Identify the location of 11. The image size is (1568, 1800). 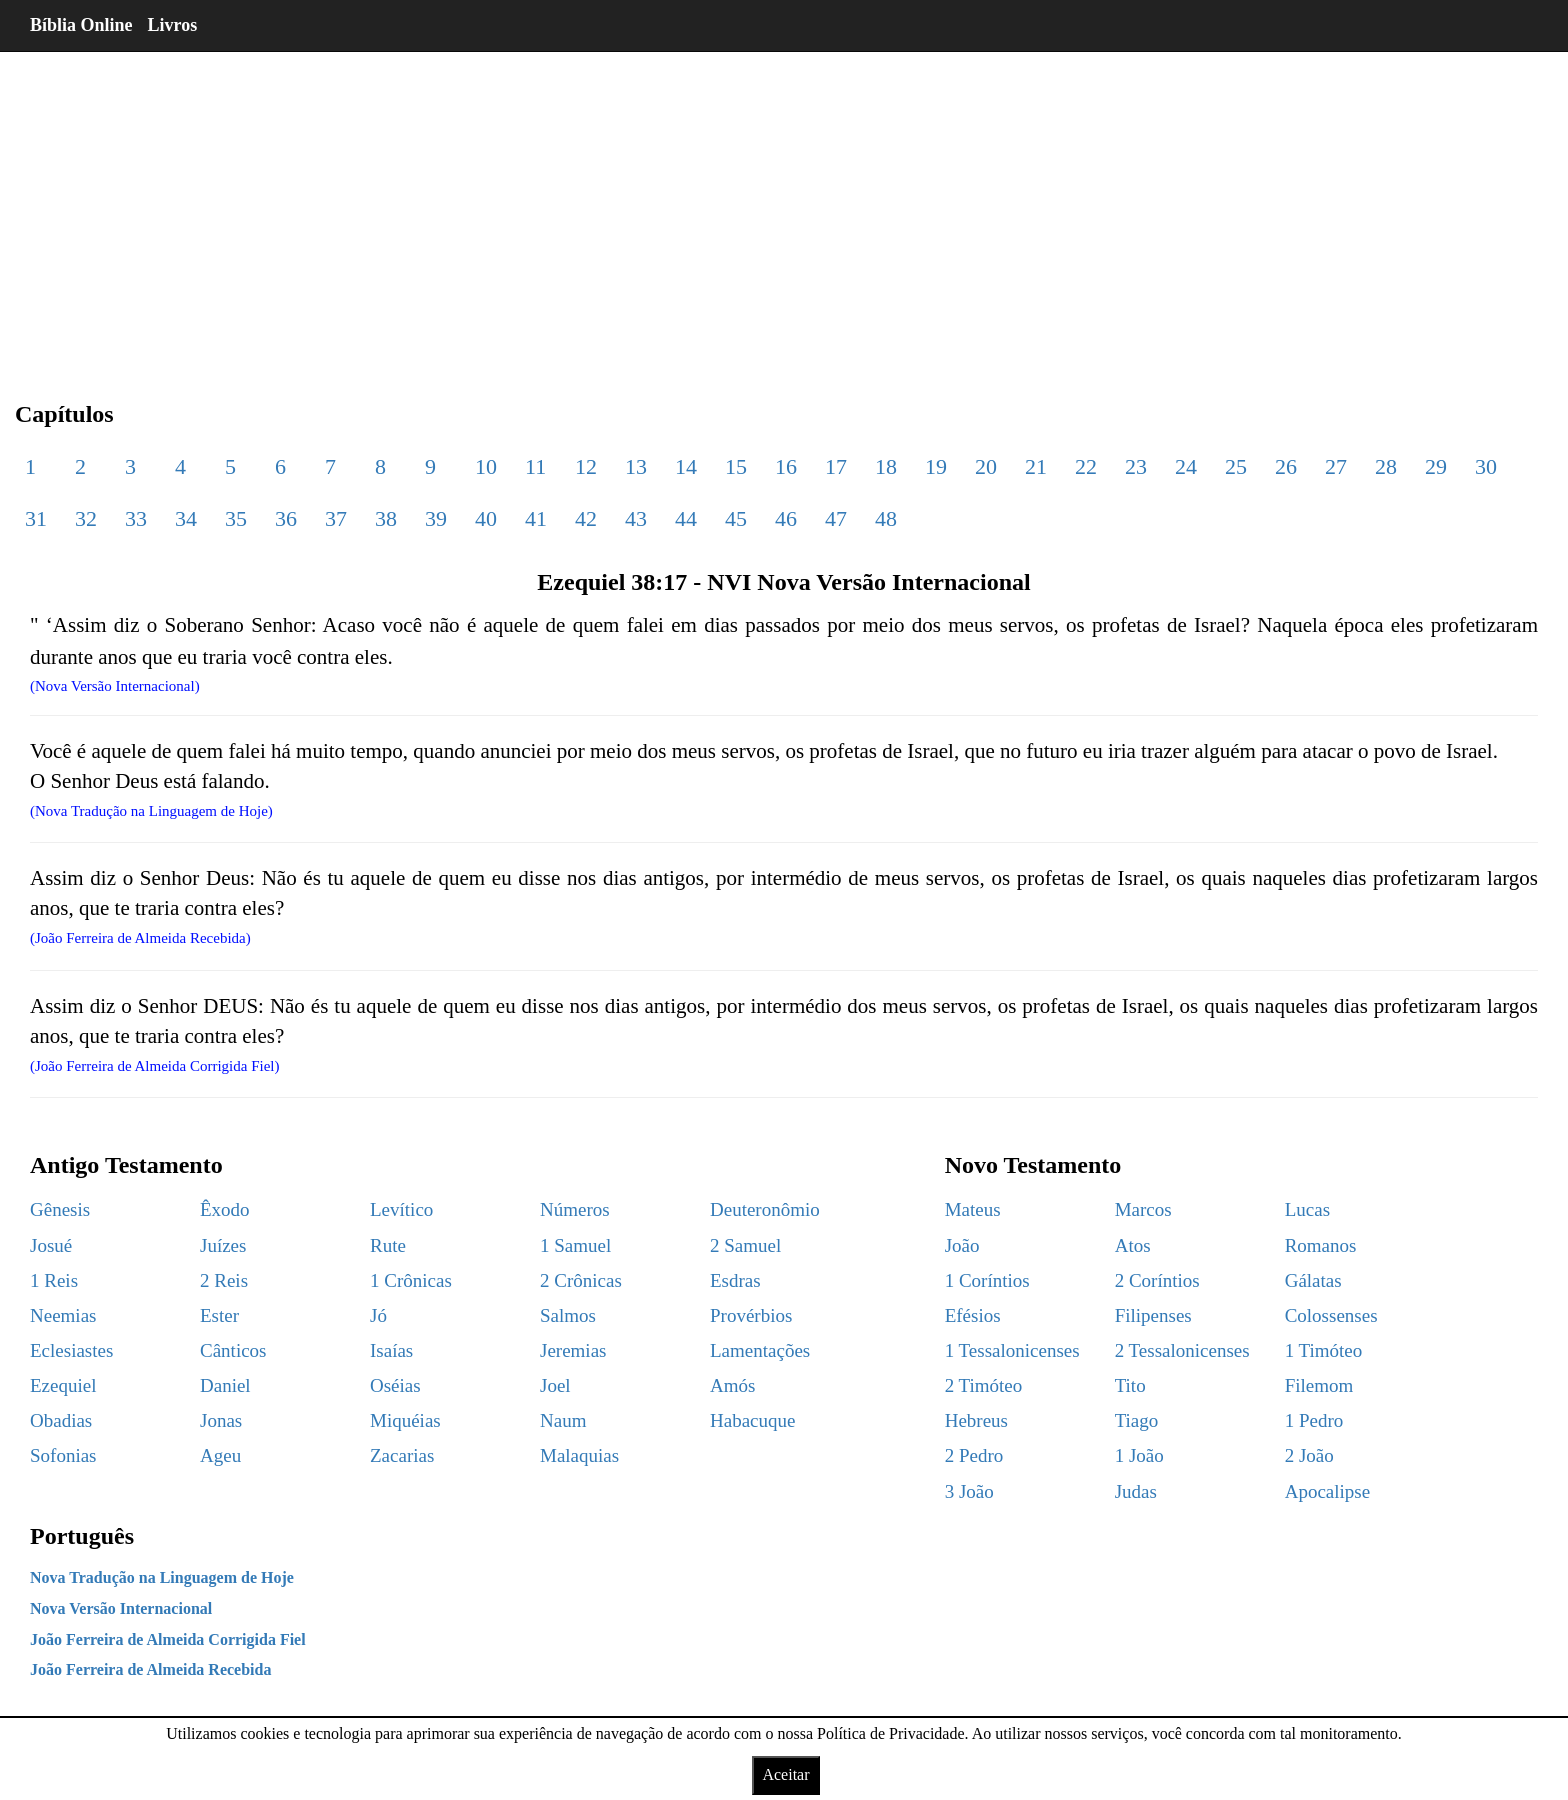
(535, 466).